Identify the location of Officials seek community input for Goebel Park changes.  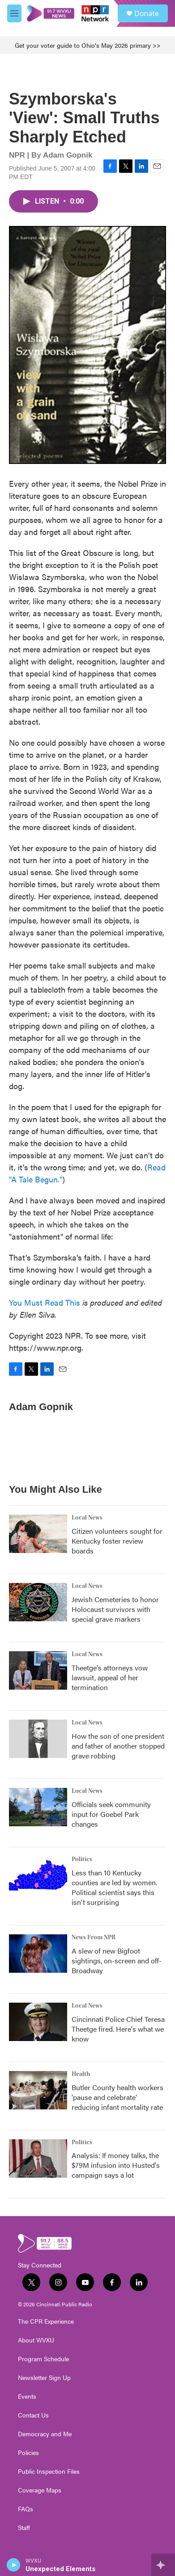
(111, 1814).